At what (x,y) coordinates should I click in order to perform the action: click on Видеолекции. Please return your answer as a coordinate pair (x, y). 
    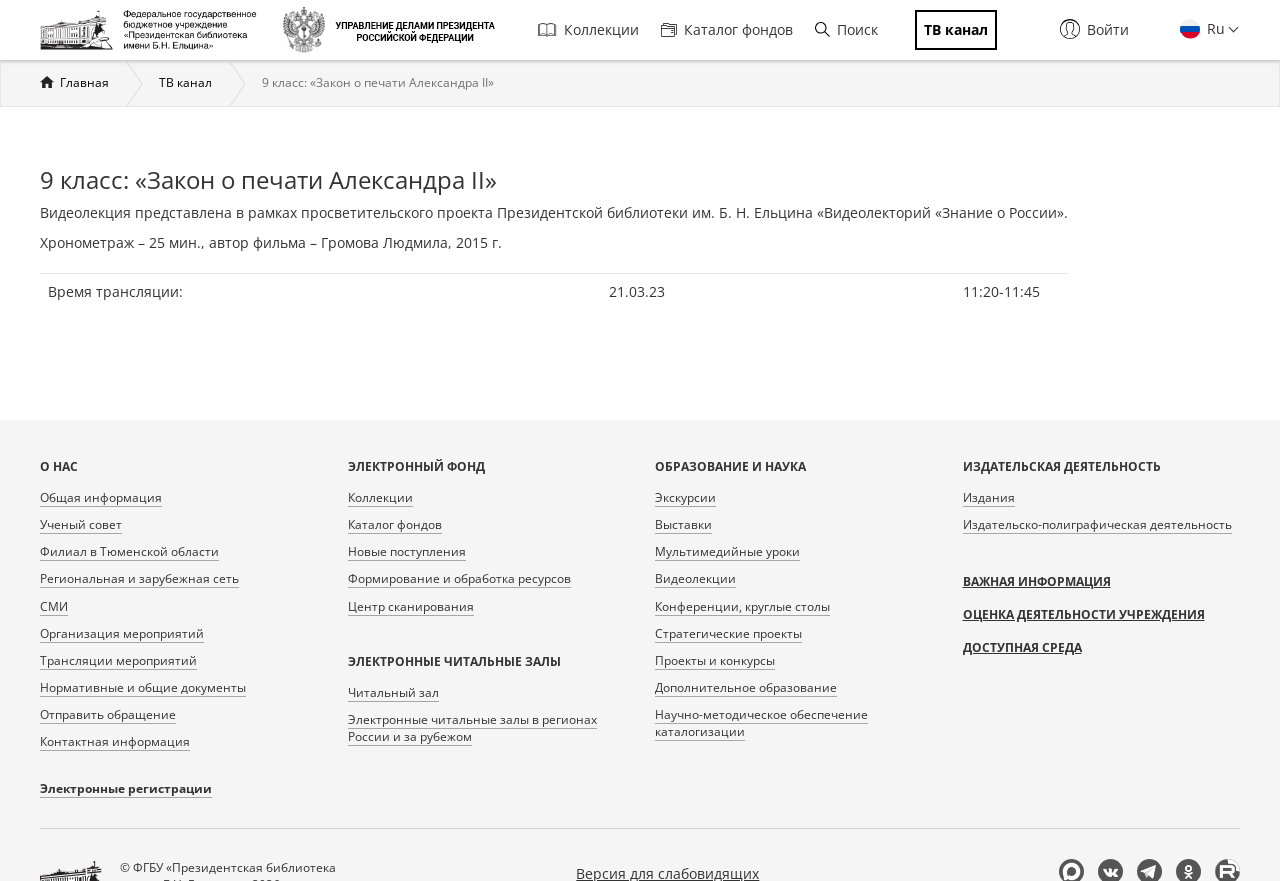
    Looking at the image, I should click on (695, 578).